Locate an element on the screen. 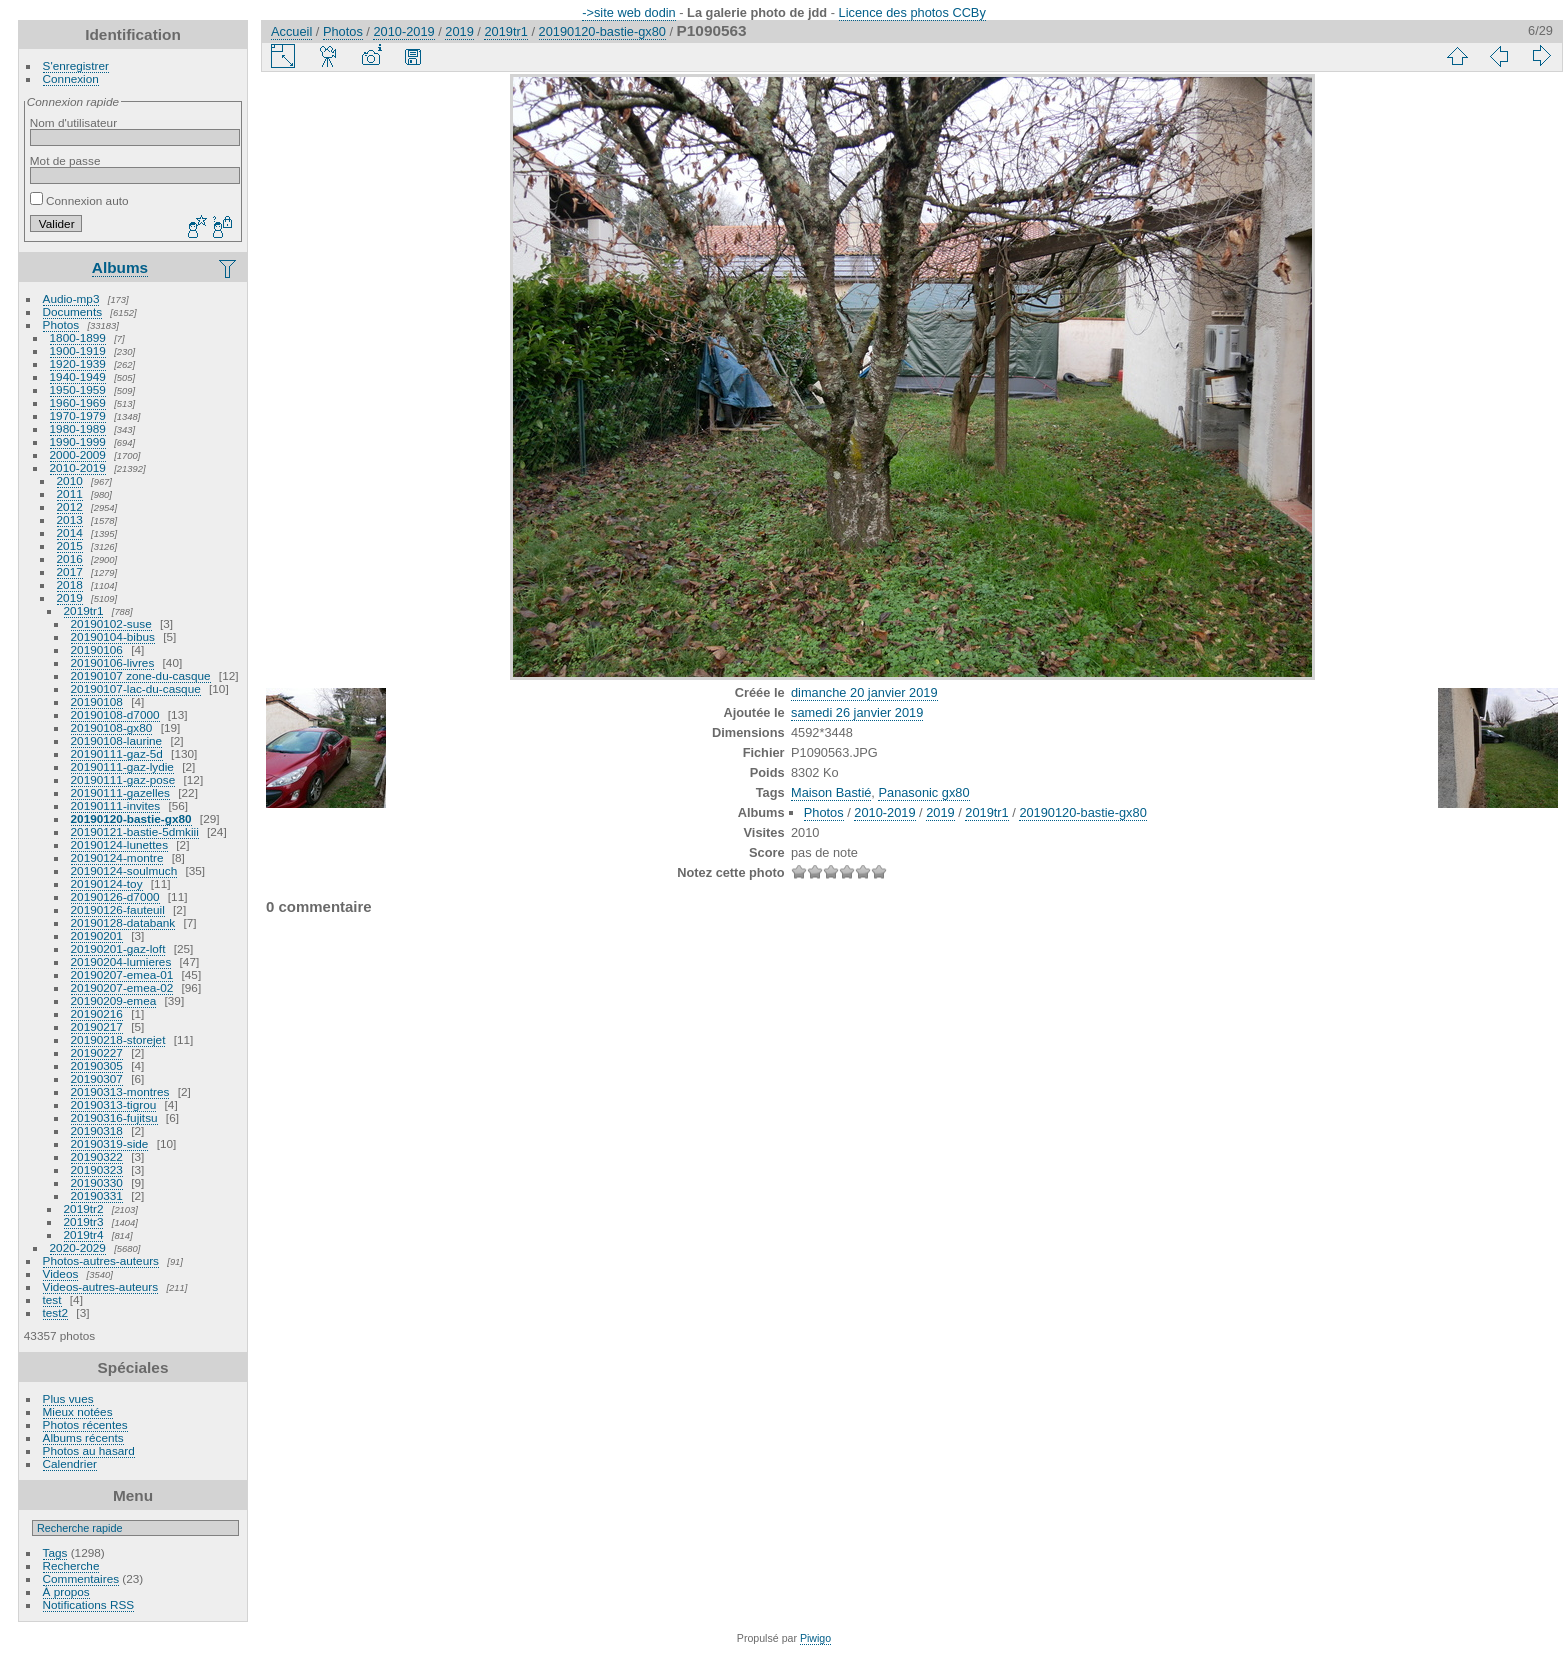  Nom d'utilisateur is located at coordinates (73, 122).